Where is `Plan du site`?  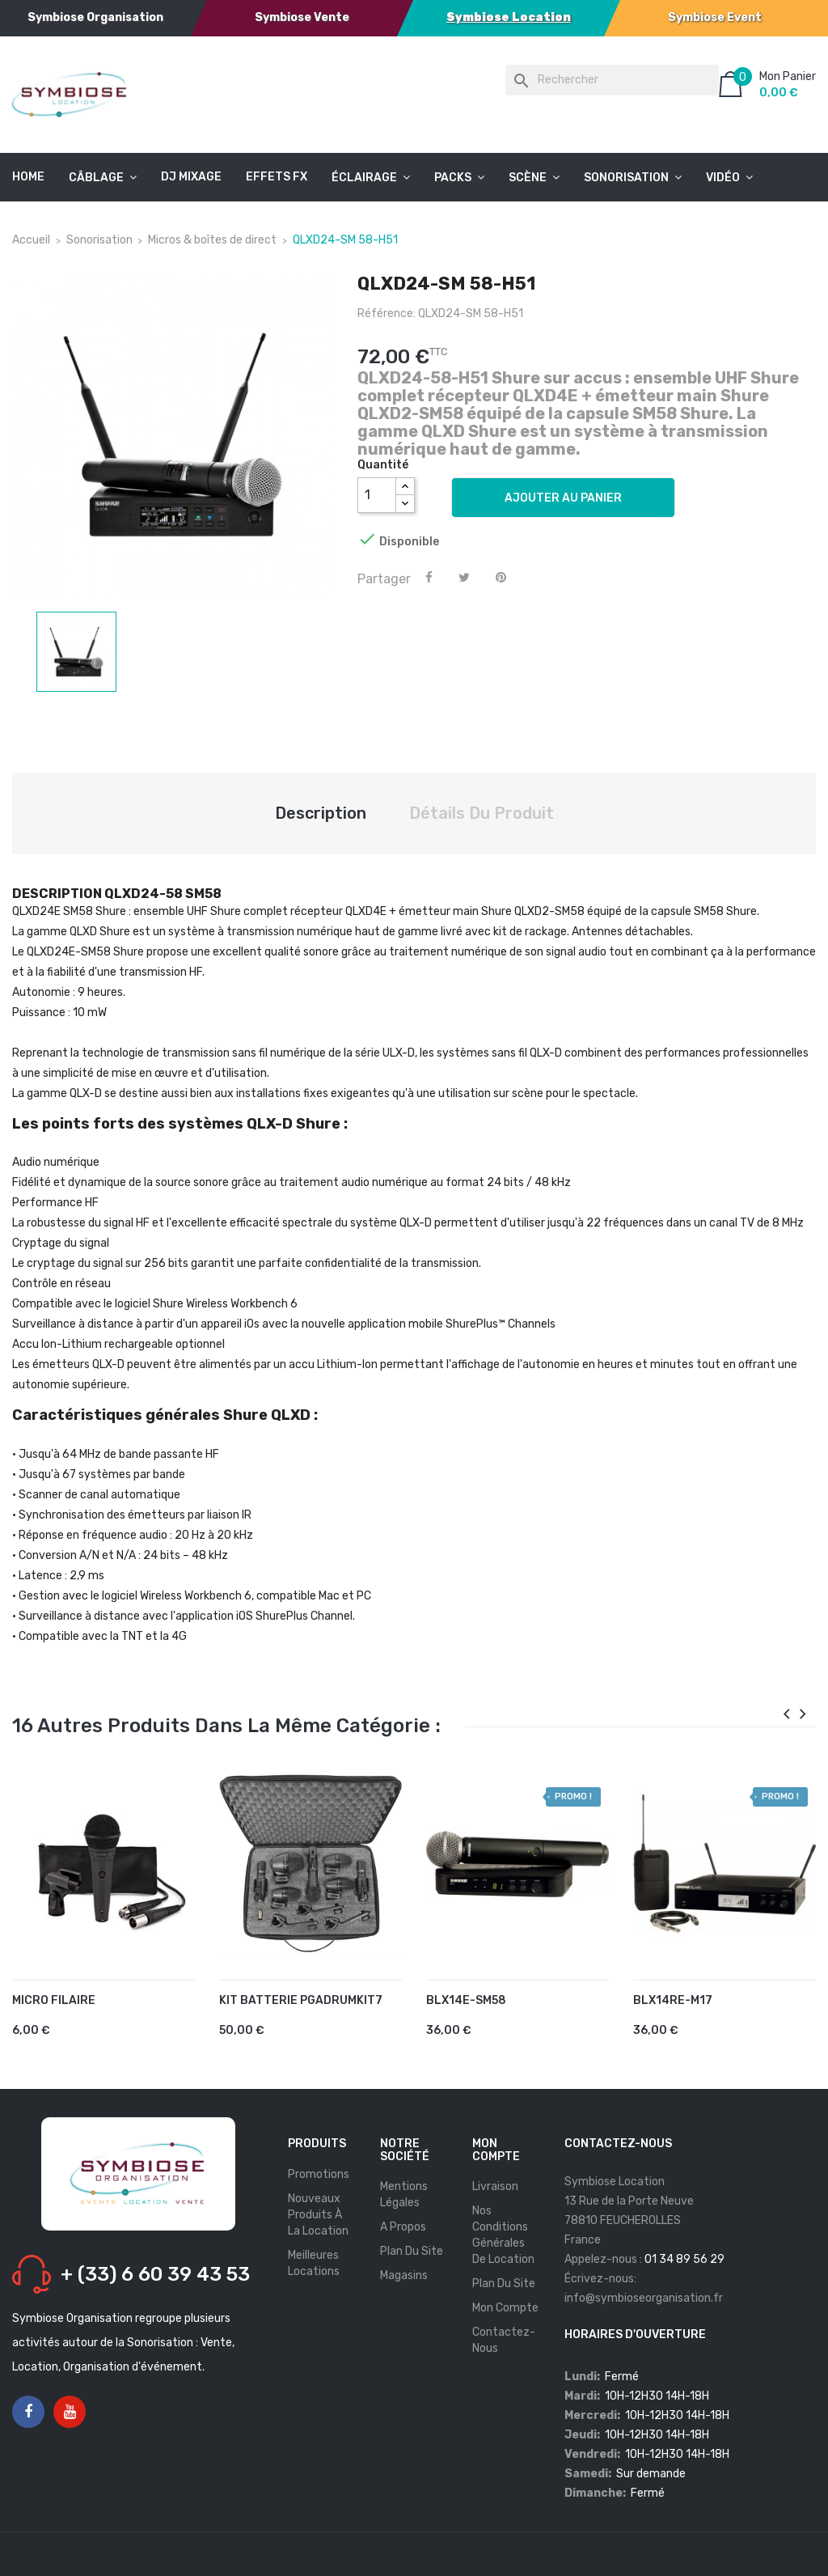
Plan du site is located at coordinates (411, 2251).